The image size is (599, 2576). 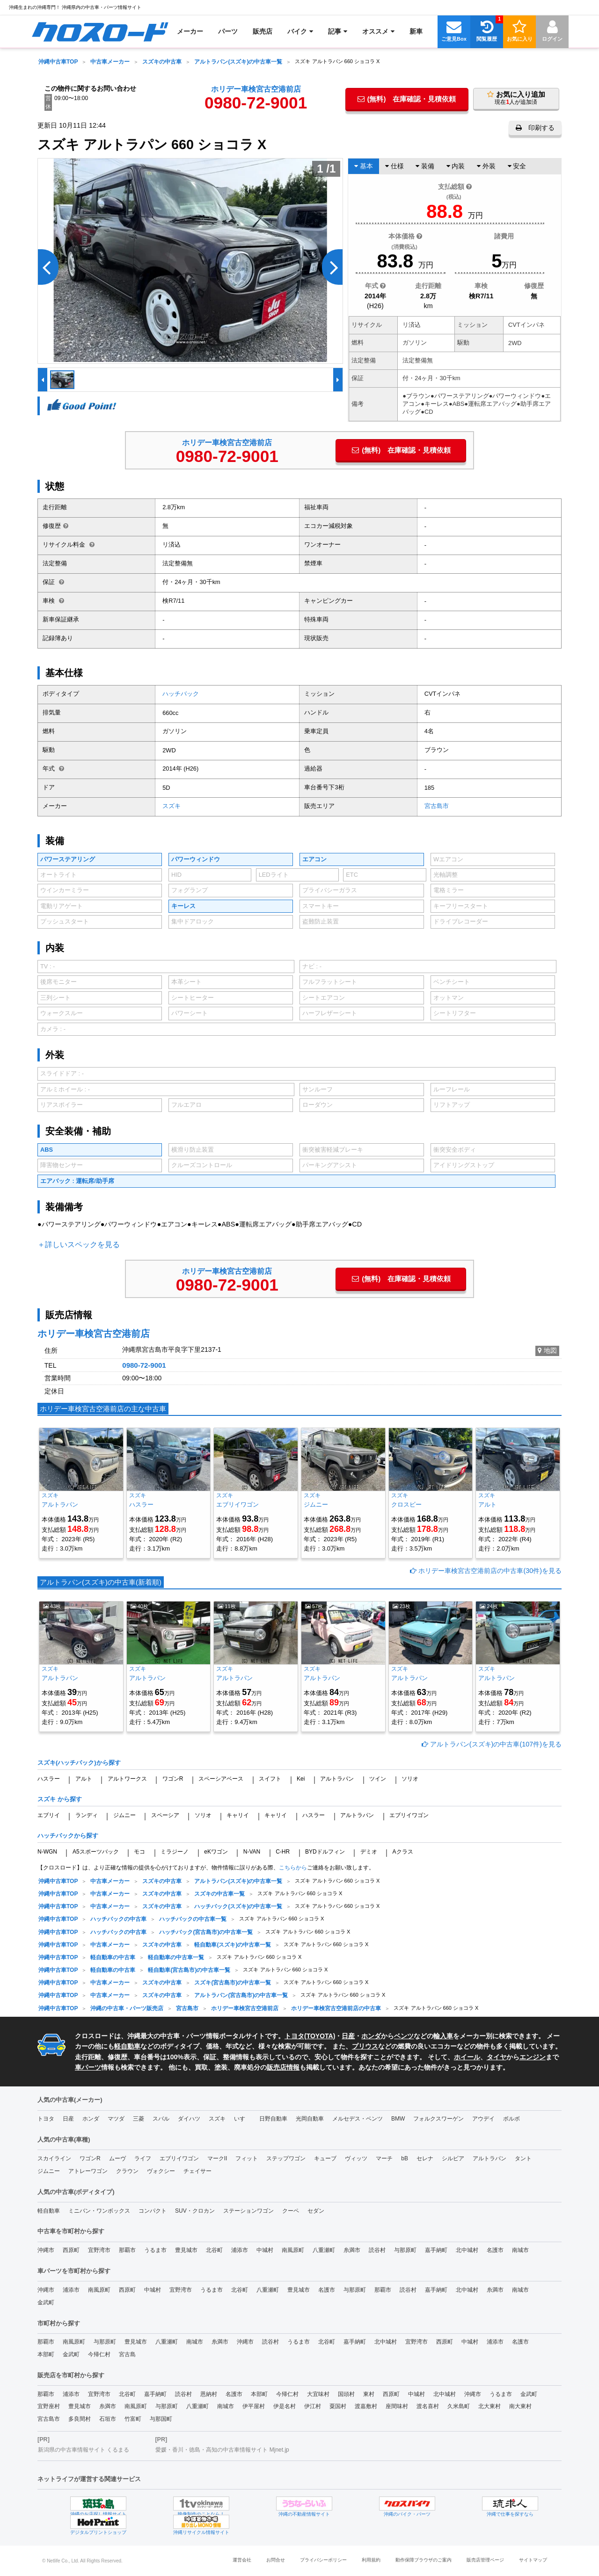 I want to click on 南風原町, so click(x=293, y=2250).